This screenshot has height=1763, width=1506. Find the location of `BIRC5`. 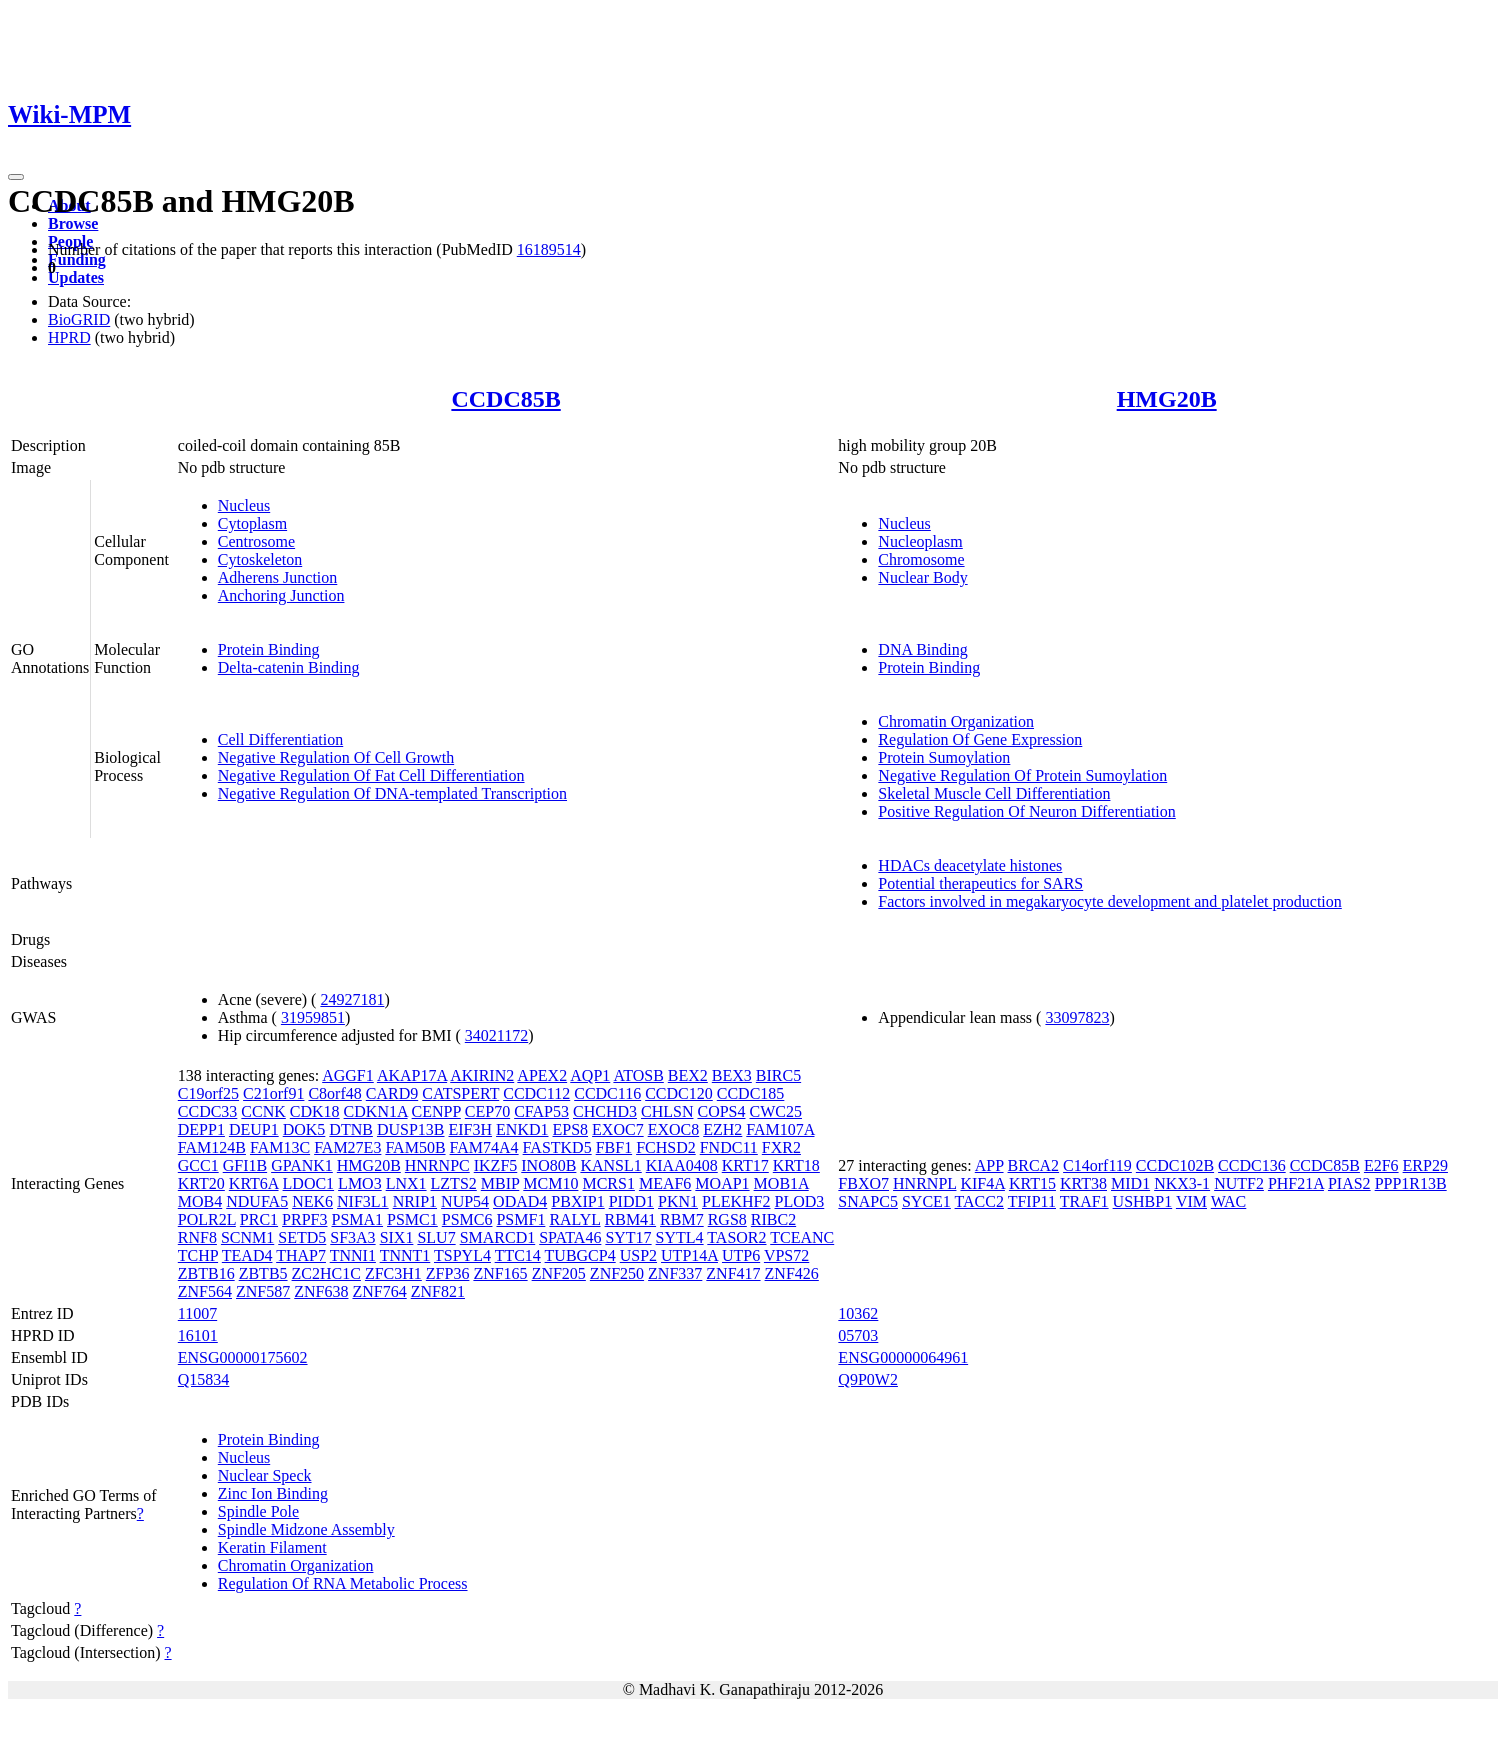

BIRC5 is located at coordinates (778, 1075).